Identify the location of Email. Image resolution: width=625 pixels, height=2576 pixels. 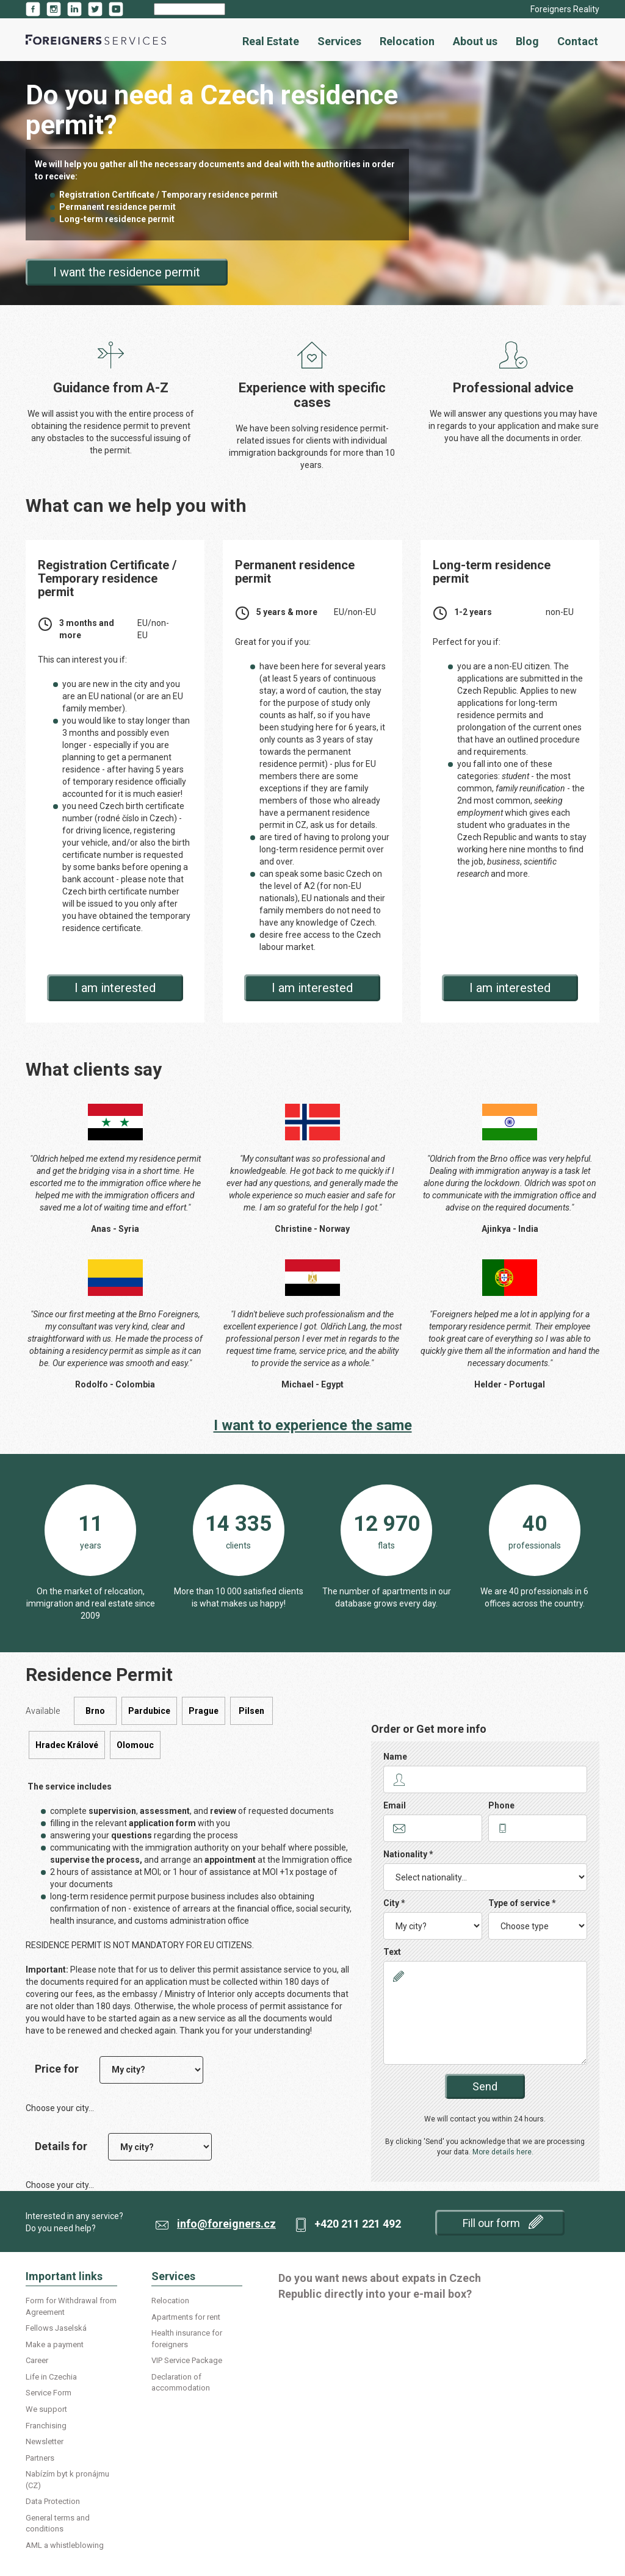
(394, 1805).